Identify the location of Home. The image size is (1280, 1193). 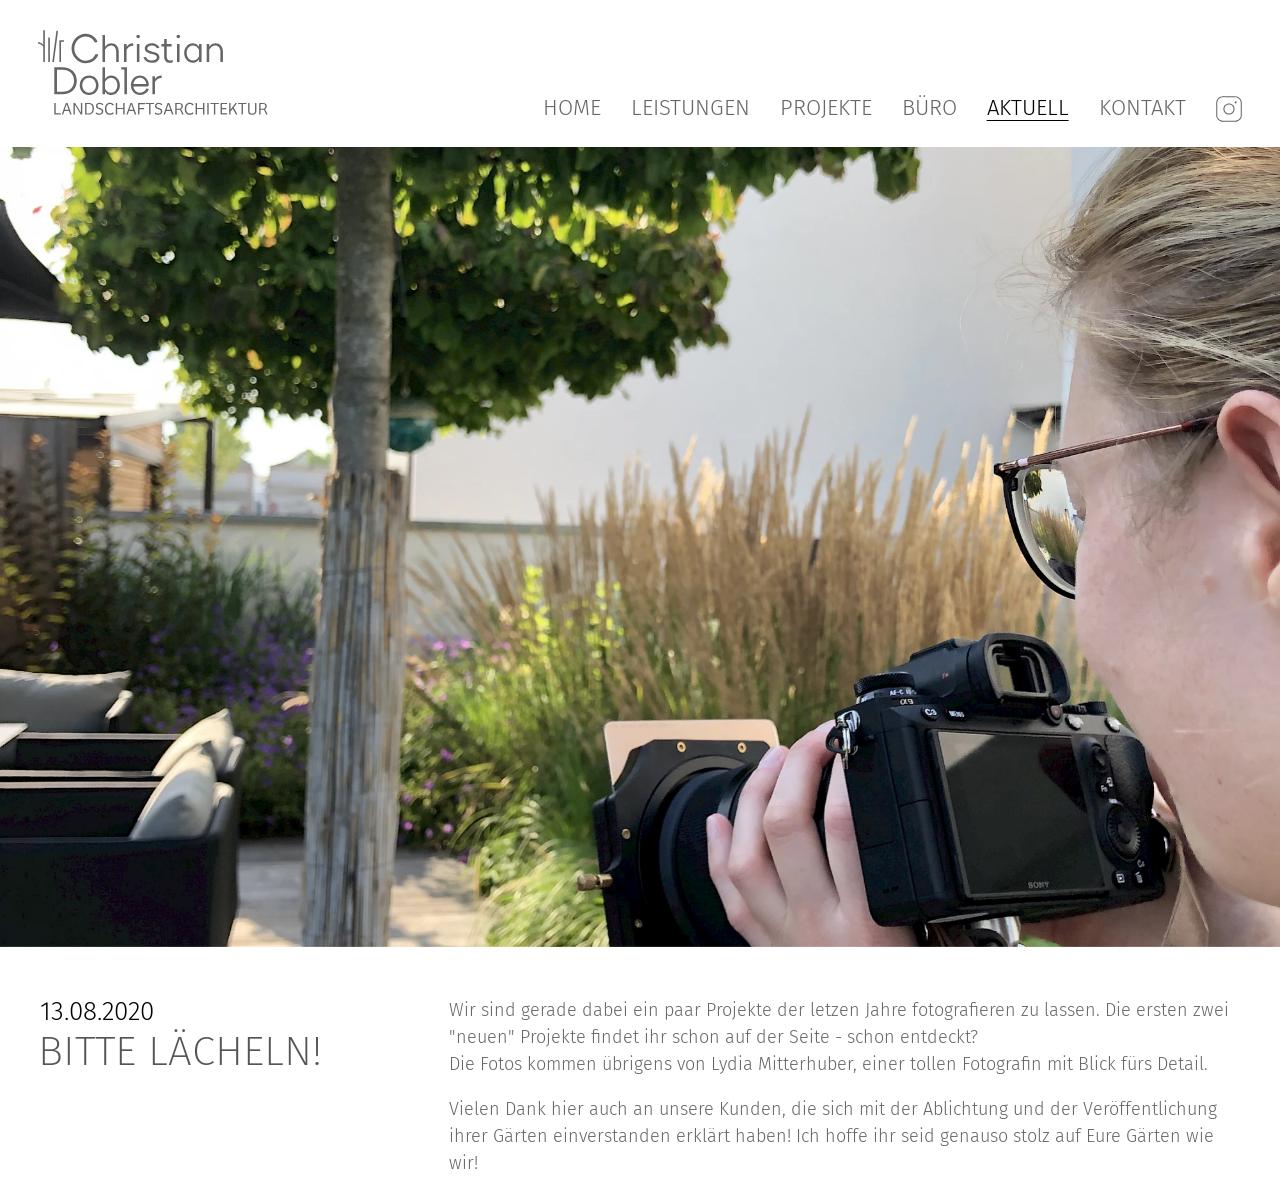
(572, 107).